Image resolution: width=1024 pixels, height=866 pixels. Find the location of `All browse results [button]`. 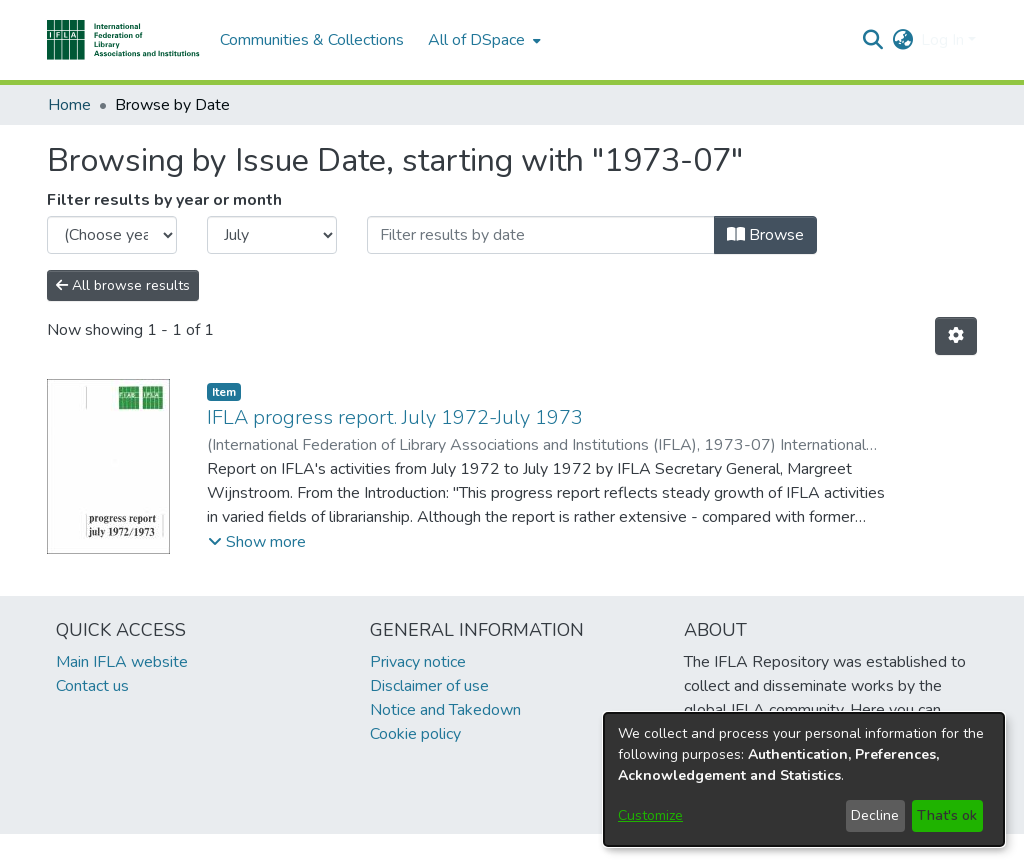

All browse results [button] is located at coordinates (123, 285).